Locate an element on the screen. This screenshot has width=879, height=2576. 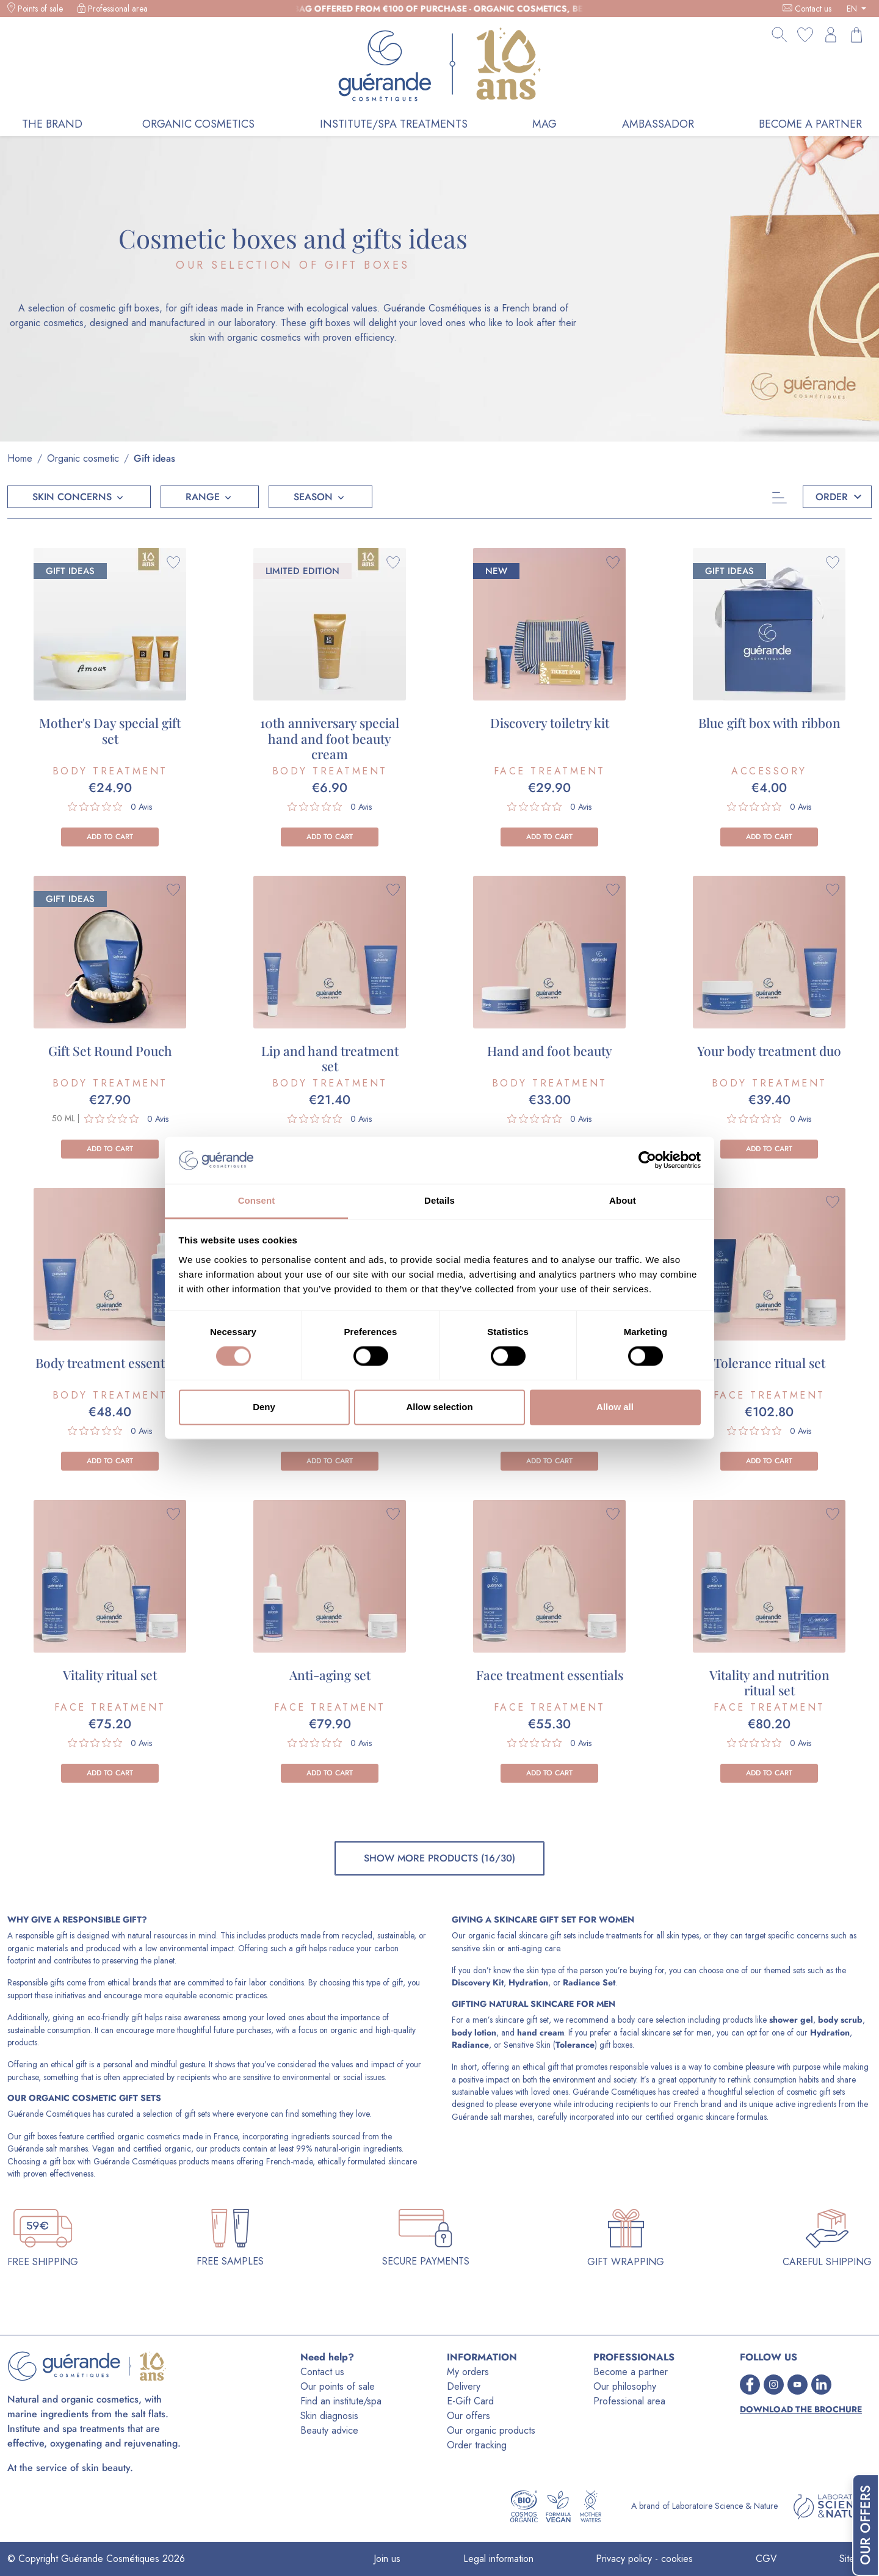
Anti-aging set is located at coordinates (330, 1674).